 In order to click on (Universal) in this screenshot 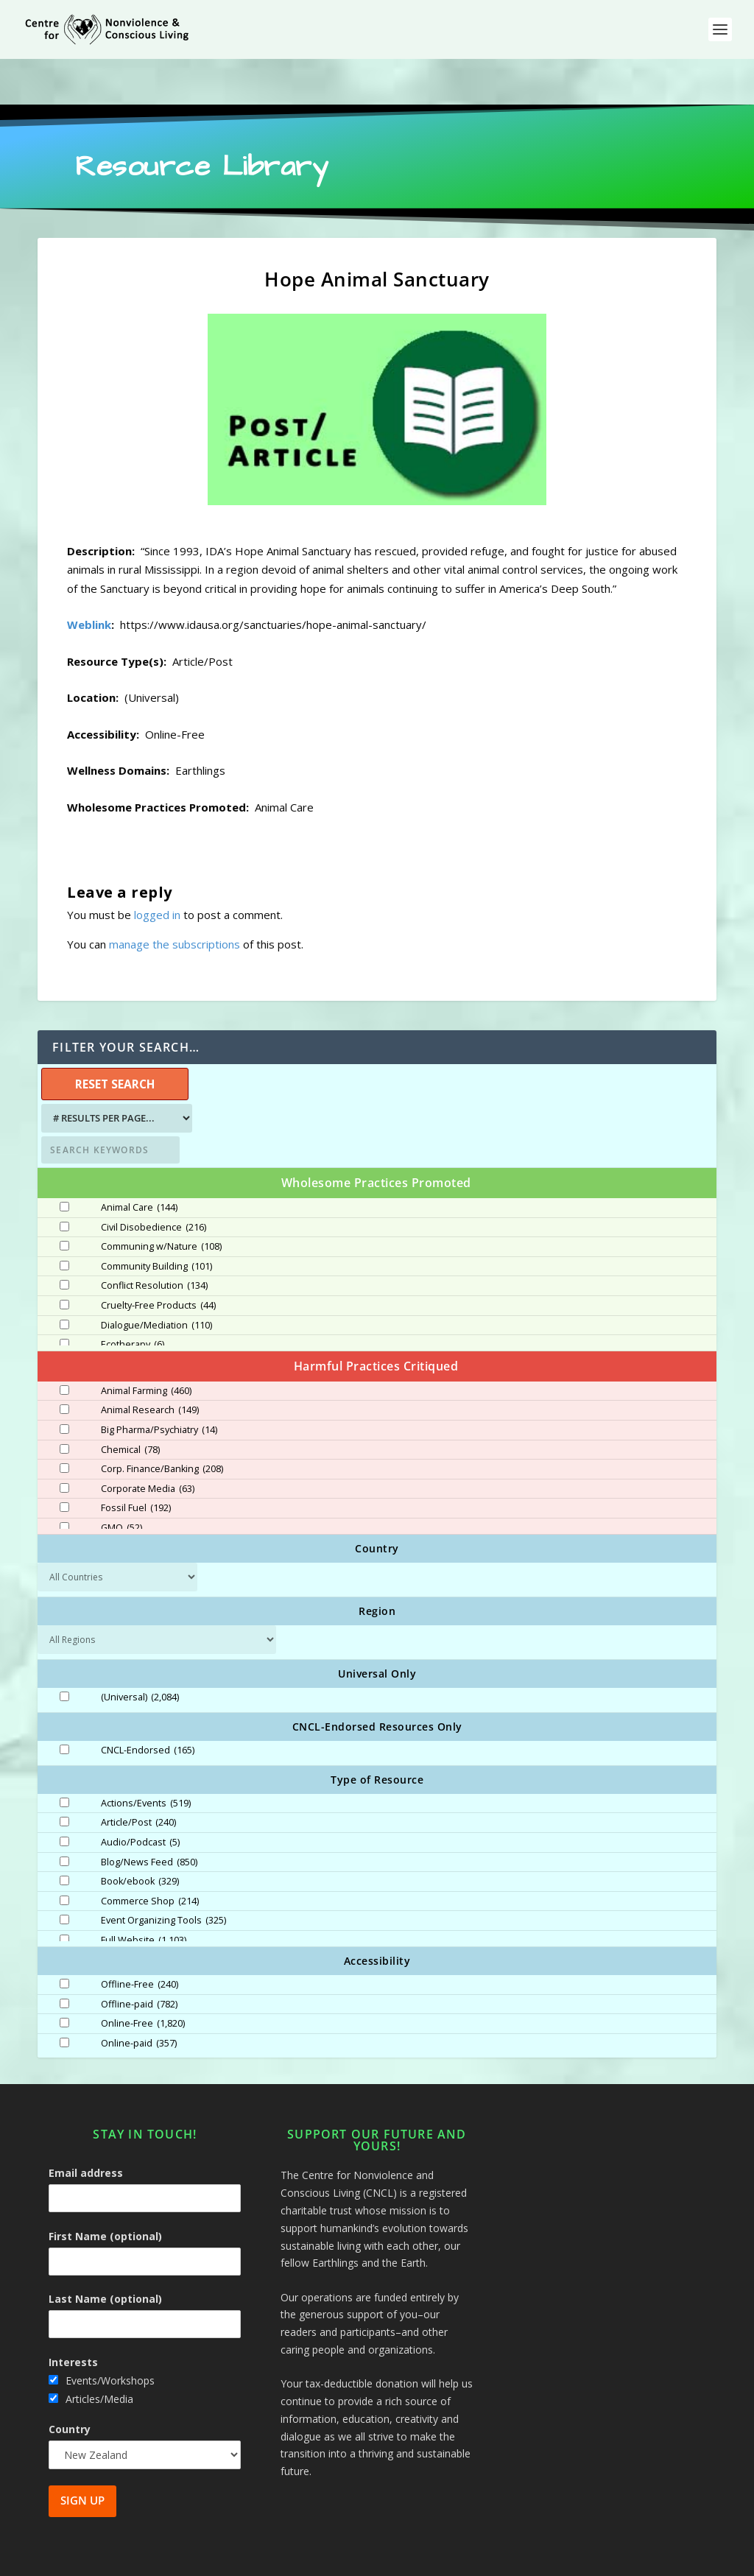, I will do `click(140, 1652)`.